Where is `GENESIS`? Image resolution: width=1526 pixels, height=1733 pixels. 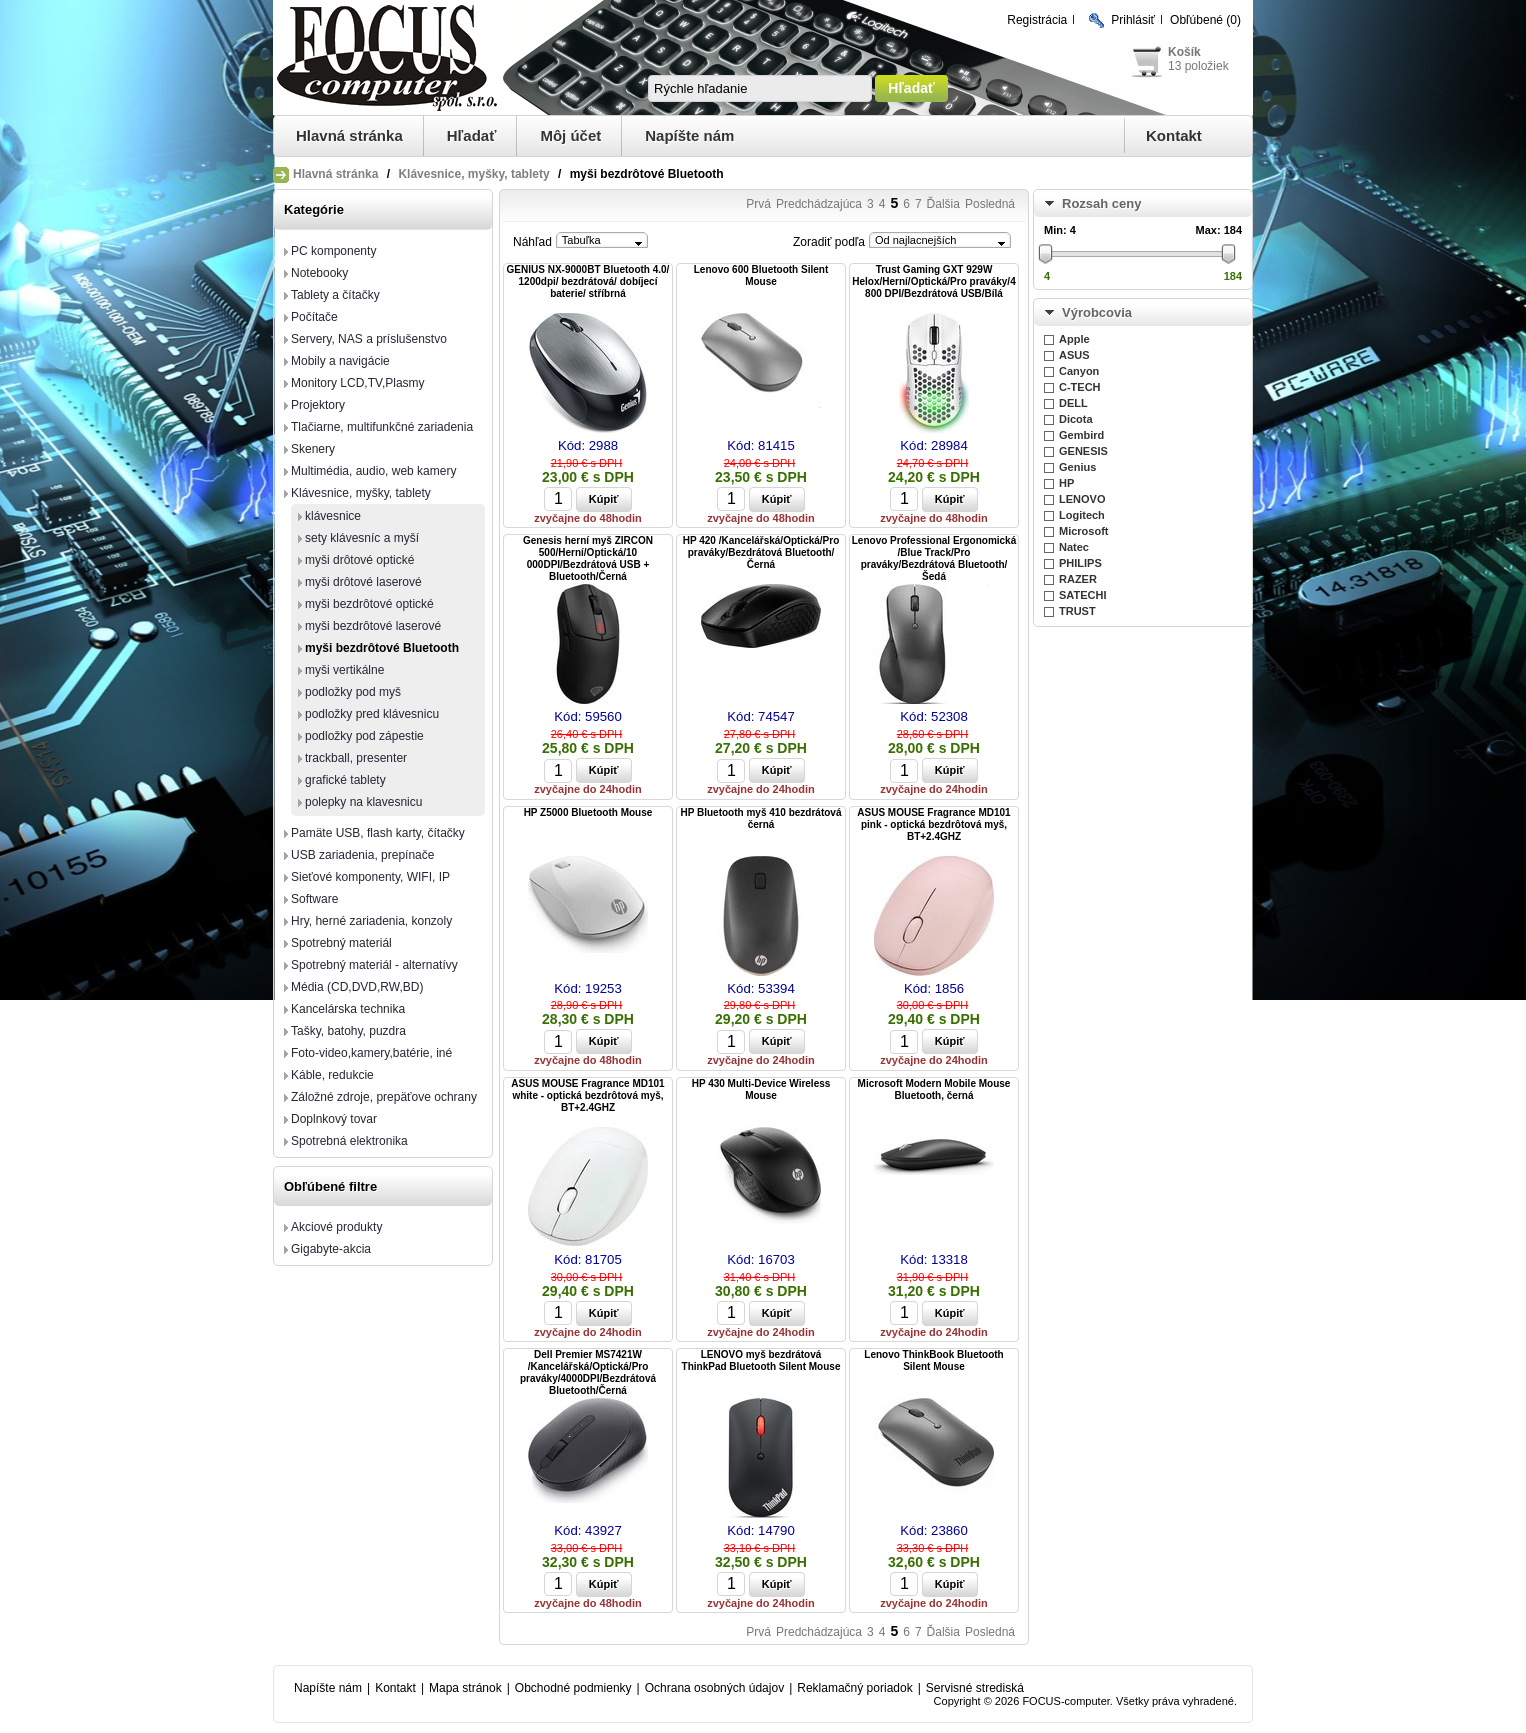
GENESIS is located at coordinates (1083, 451).